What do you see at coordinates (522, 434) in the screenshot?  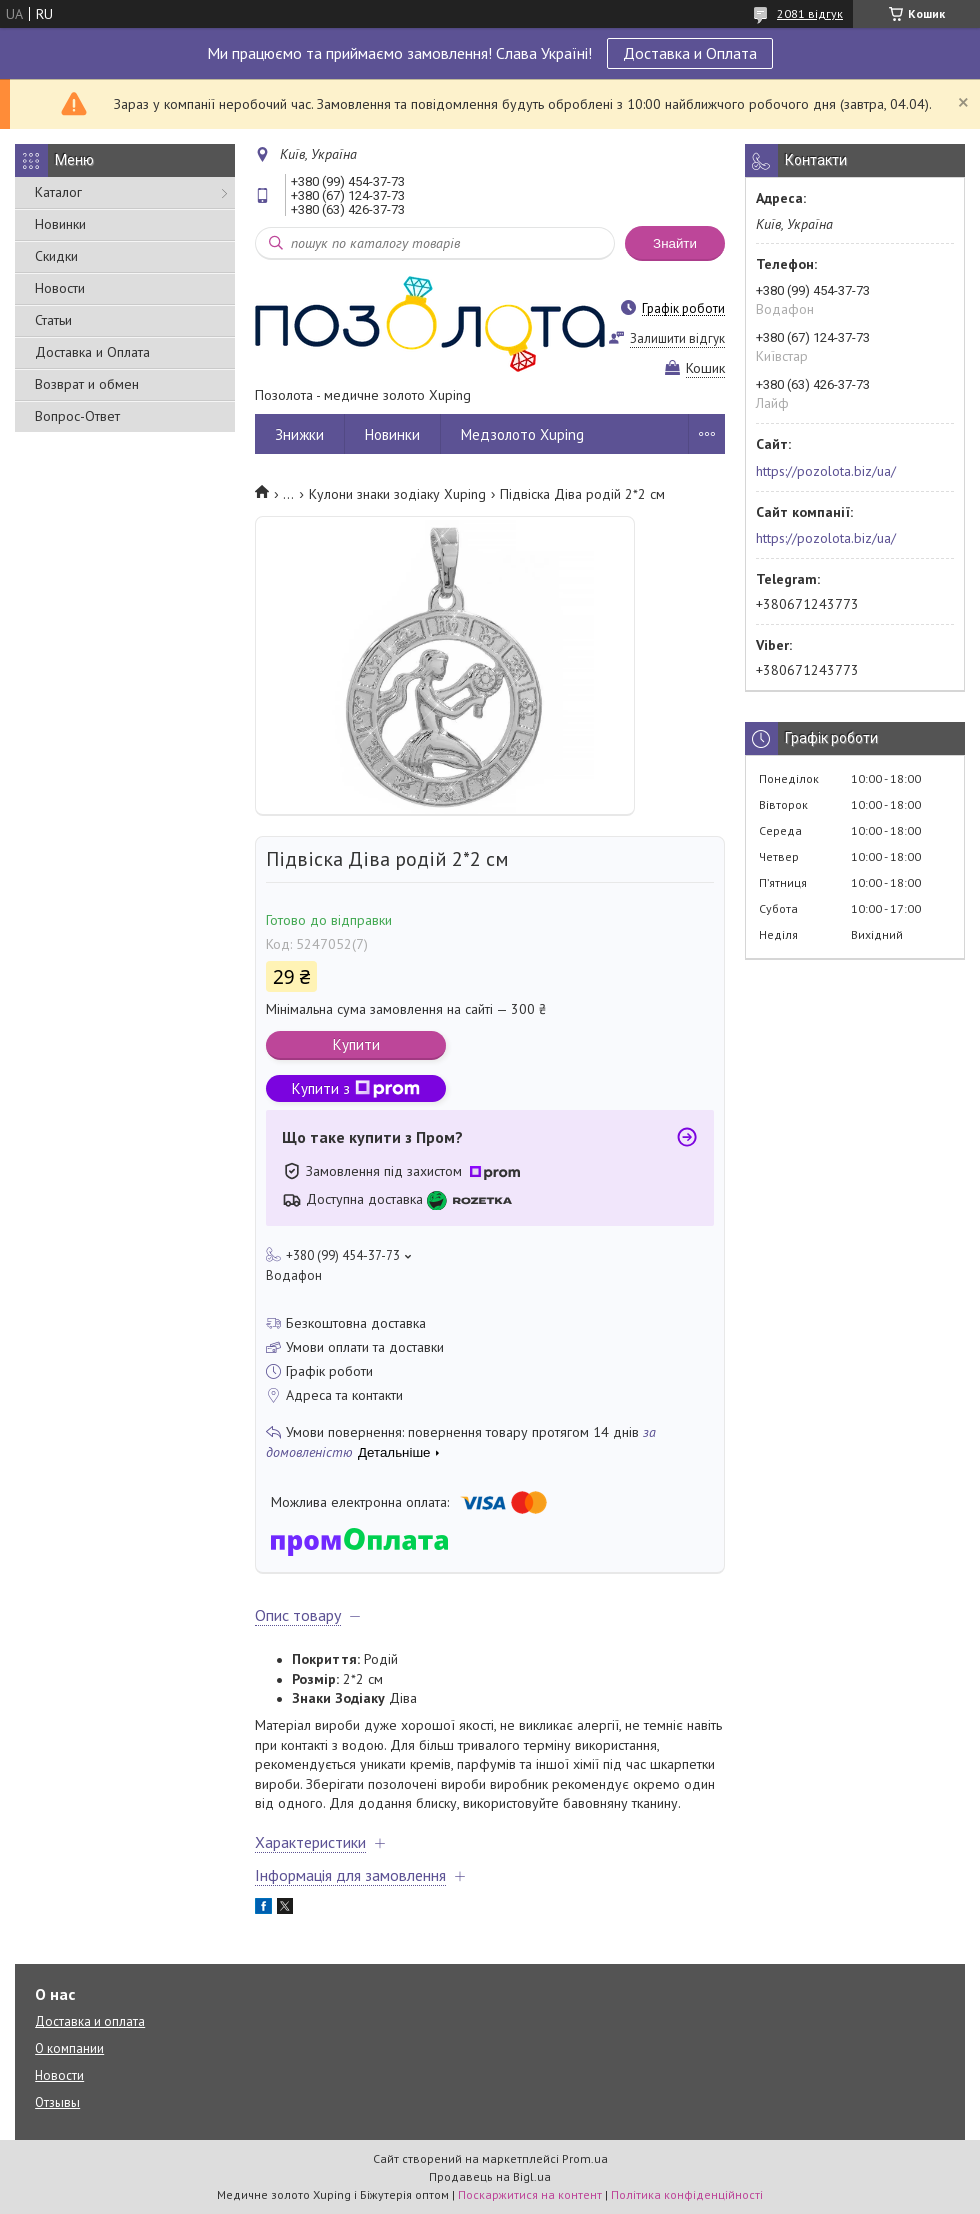 I see `Медзолото Xuping` at bounding box center [522, 434].